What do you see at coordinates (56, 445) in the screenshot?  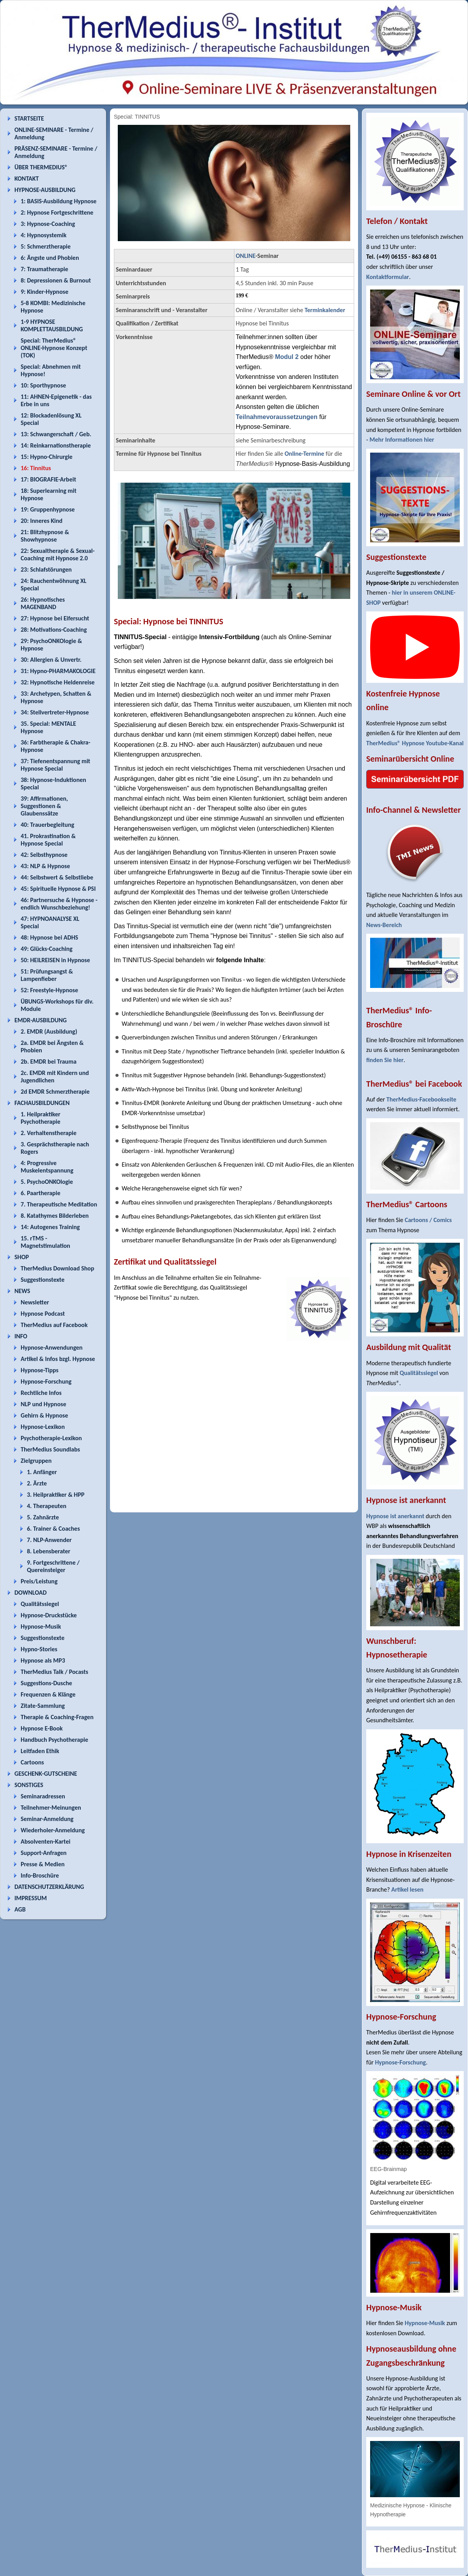 I see `14: Reinkarnationstherapie` at bounding box center [56, 445].